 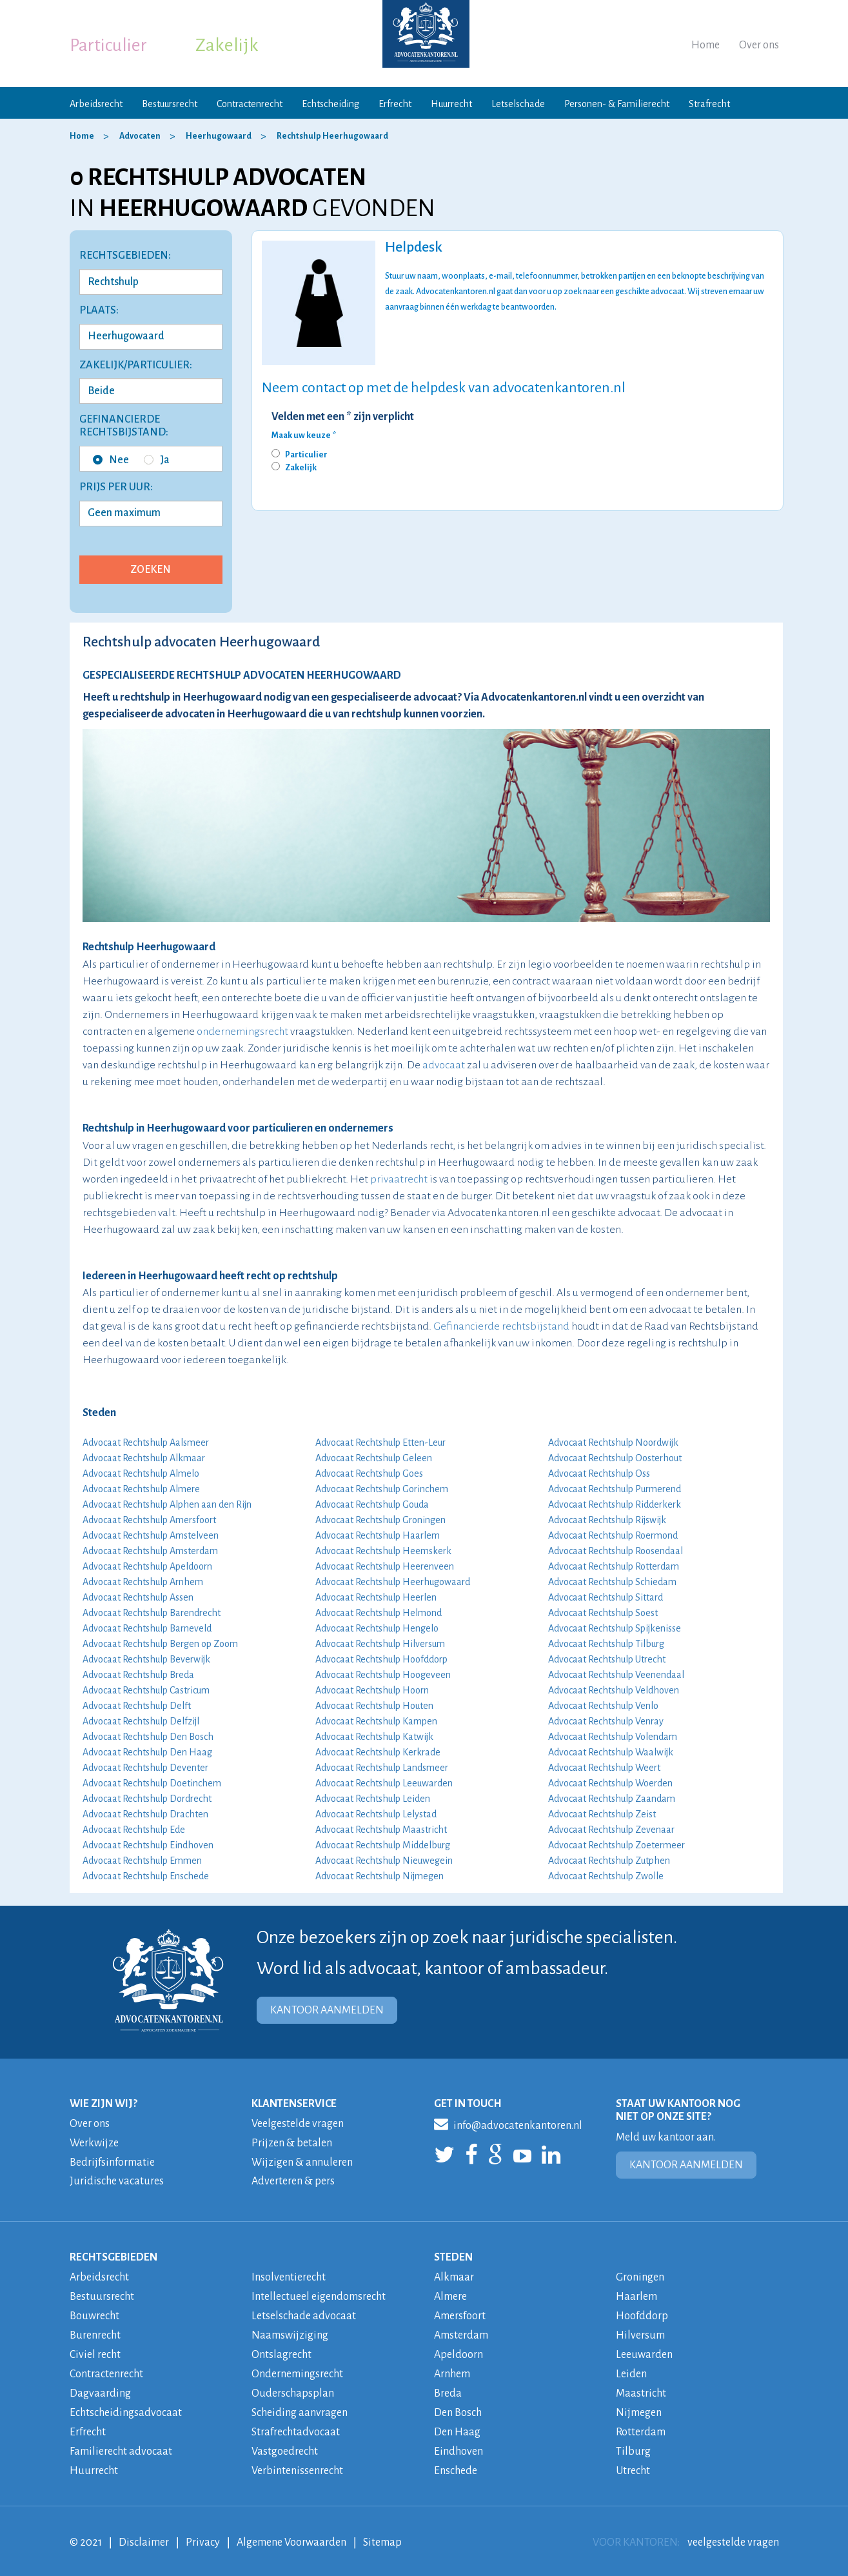 What do you see at coordinates (203, 2533) in the screenshot?
I see `Privacy` at bounding box center [203, 2533].